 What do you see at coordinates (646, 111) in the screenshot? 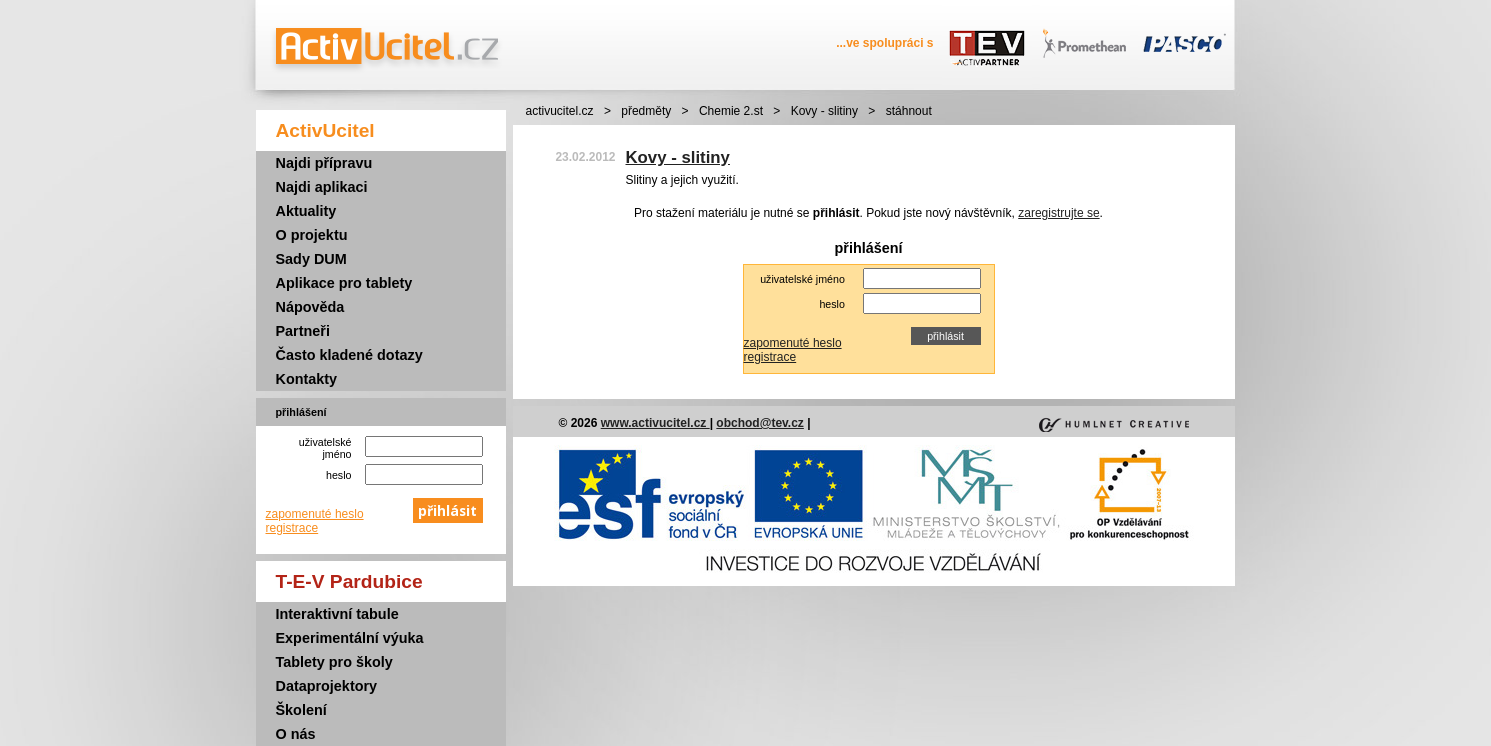
I see `předměty` at bounding box center [646, 111].